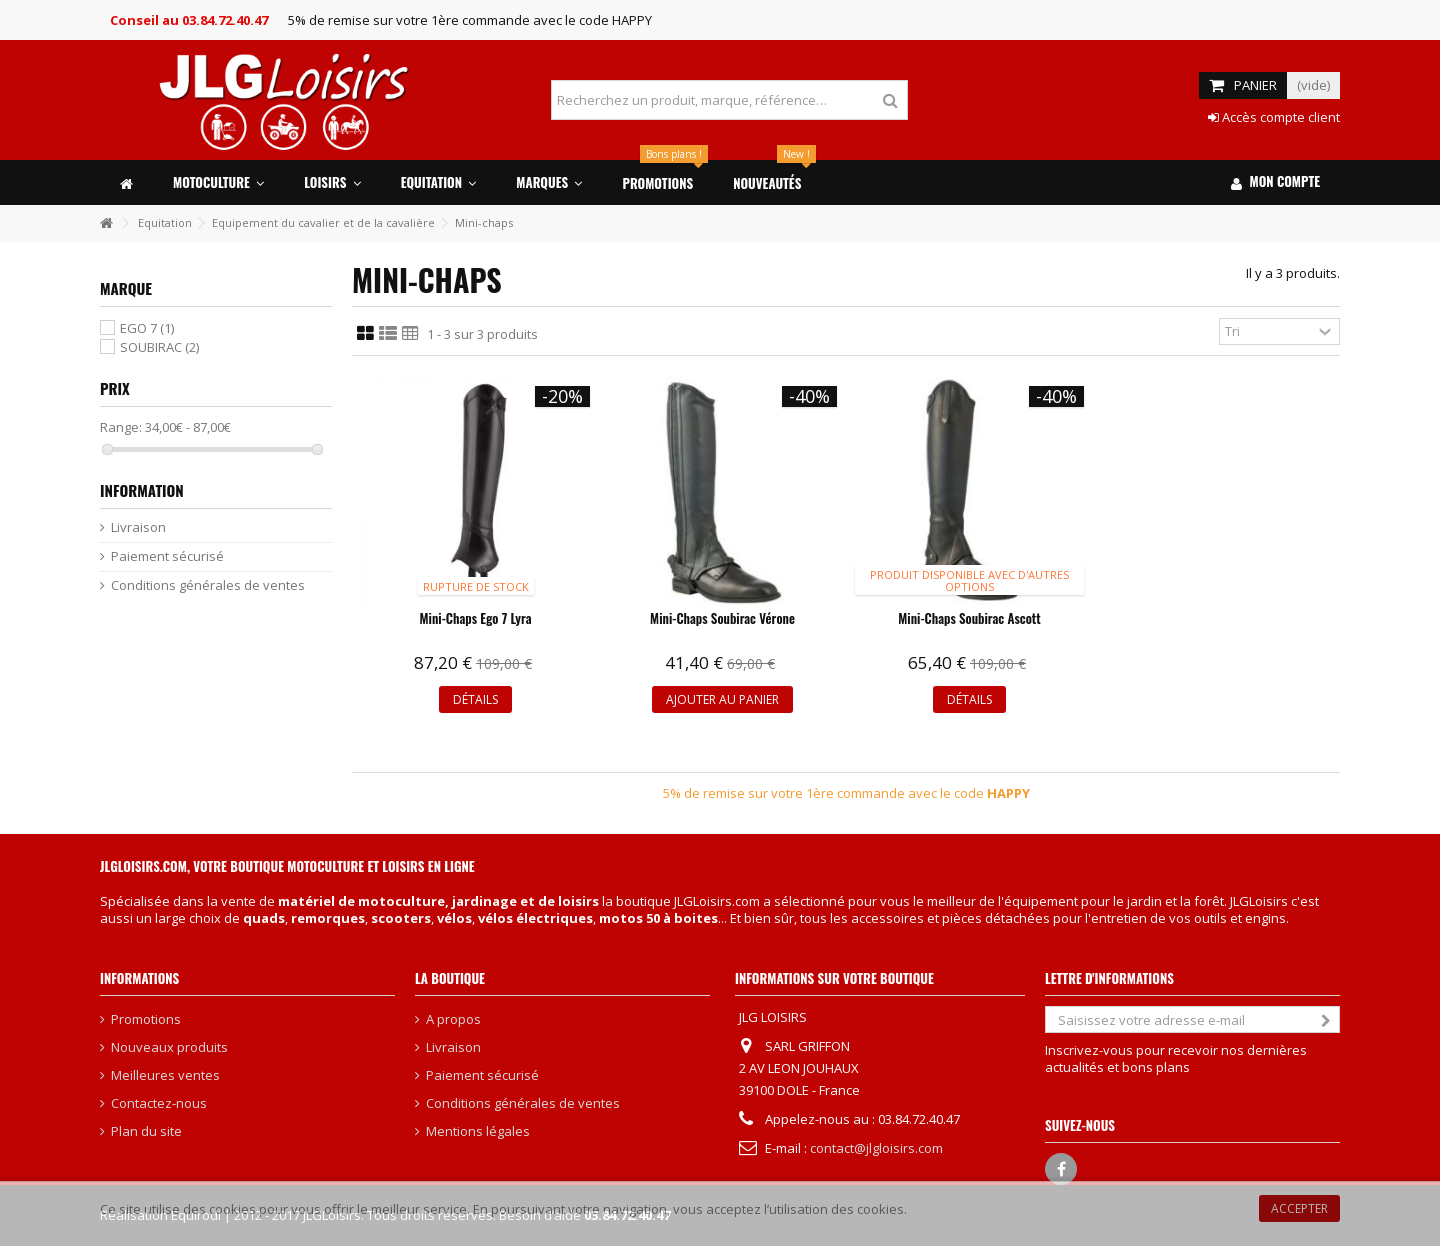 The height and width of the screenshot is (1246, 1440). What do you see at coordinates (159, 347) in the screenshot?
I see `SOUBIRAC` at bounding box center [159, 347].